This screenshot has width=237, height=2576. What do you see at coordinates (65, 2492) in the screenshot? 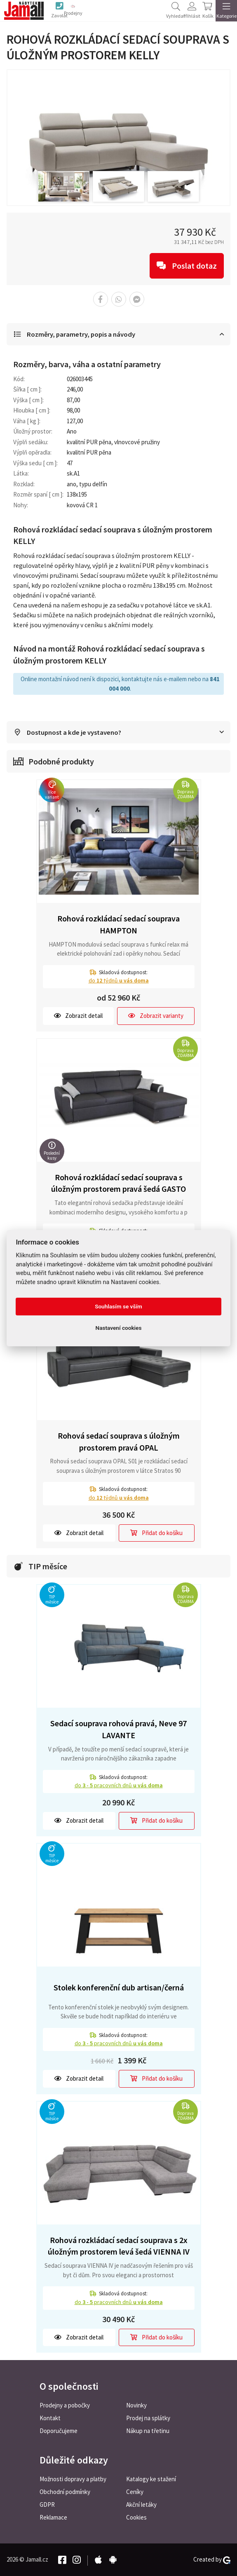
I see `Obchodní podmínky` at bounding box center [65, 2492].